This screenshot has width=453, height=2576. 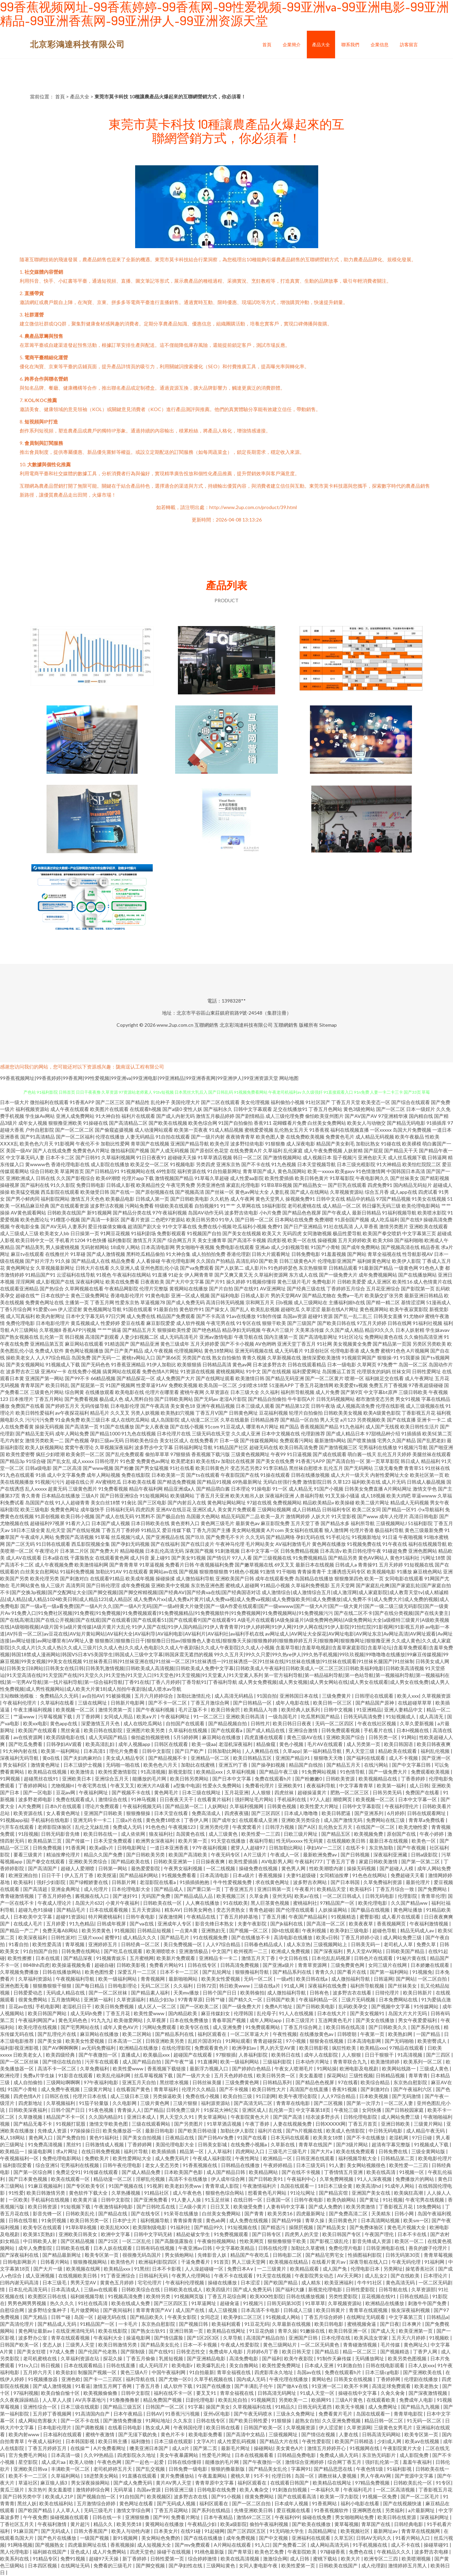 I want to click on 激情五月天国产, so click(x=150, y=1240).